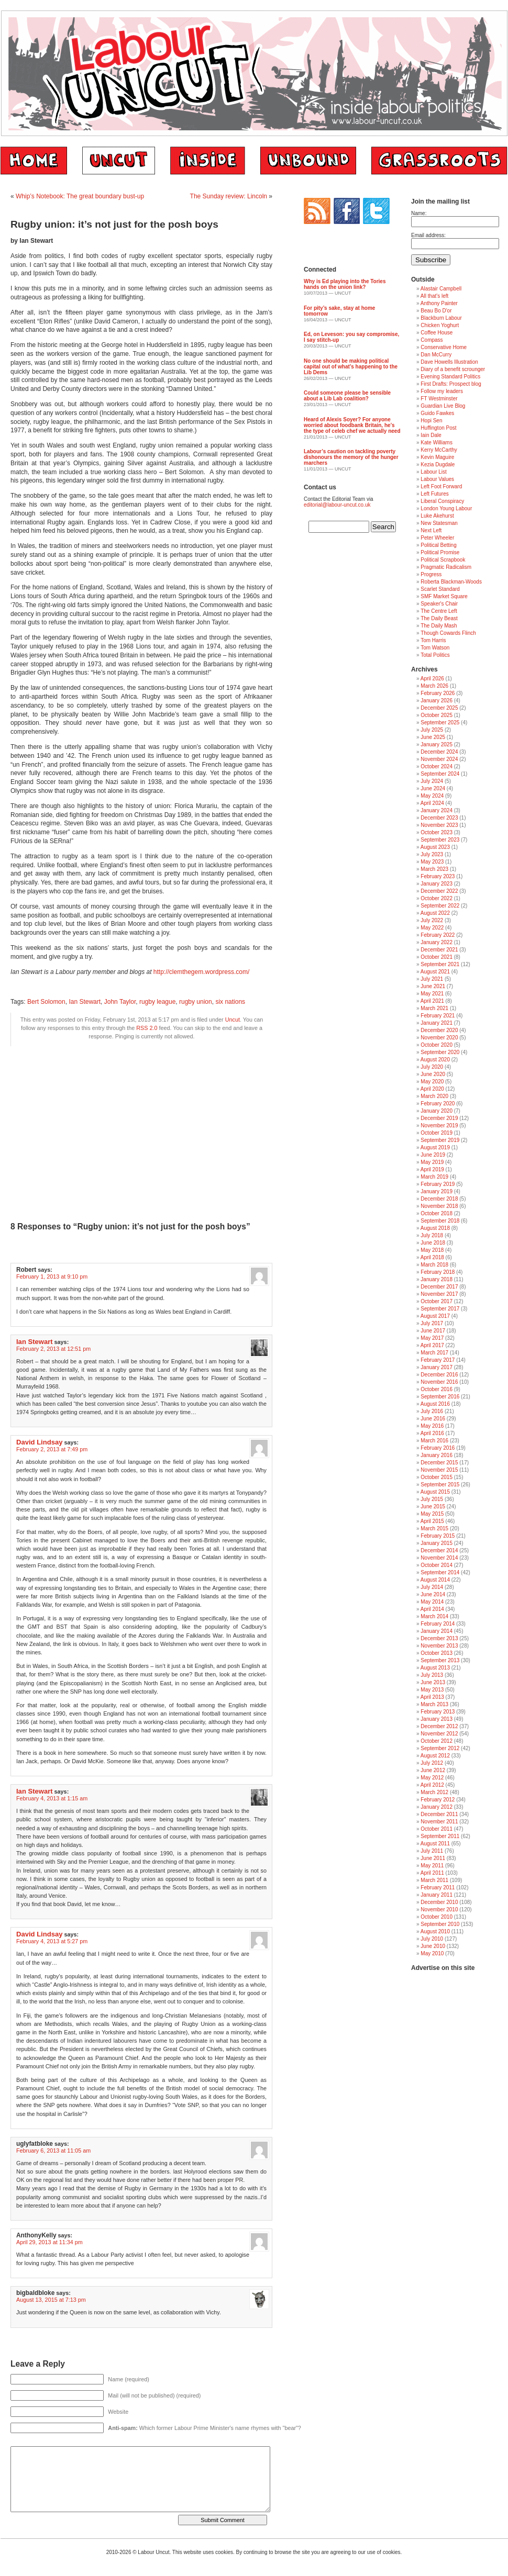 This screenshot has height=2576, width=508. I want to click on March 2023, so click(434, 869).